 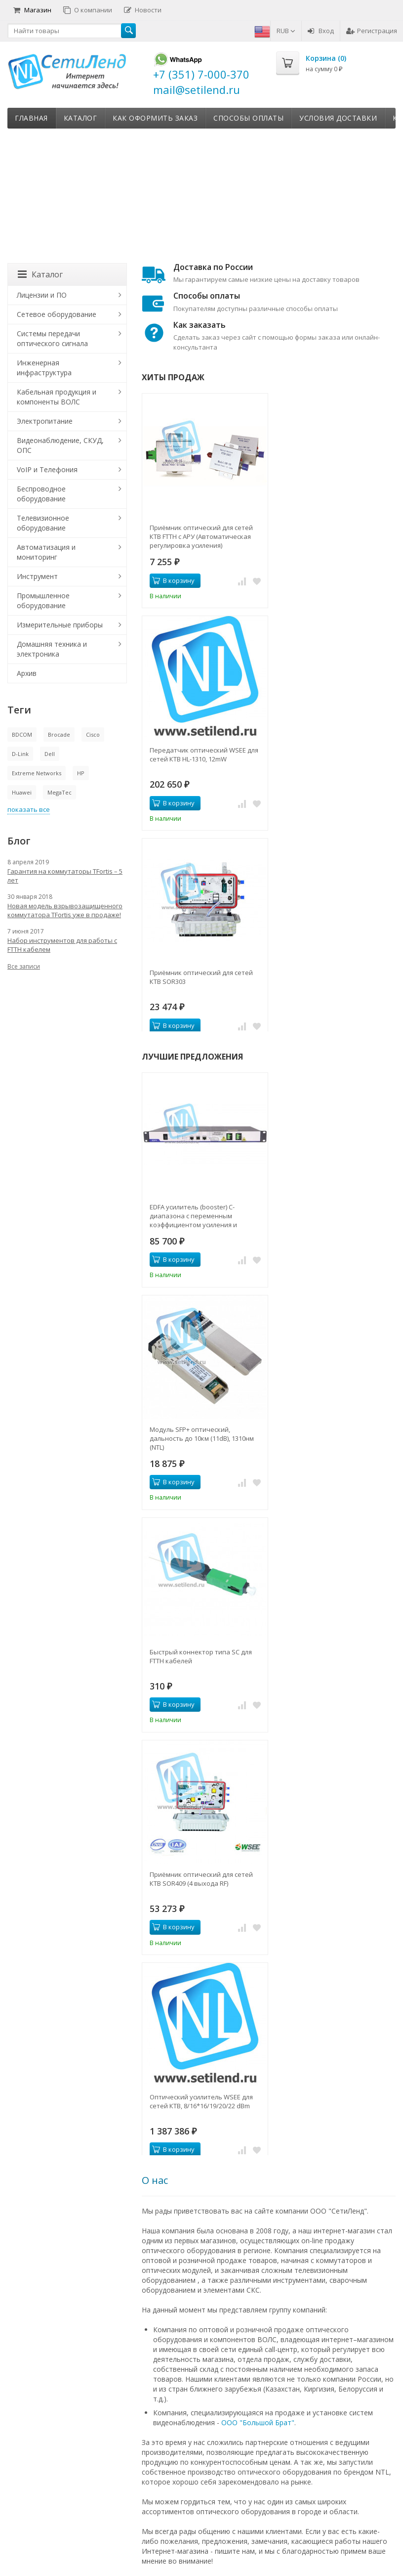 I want to click on Электропитание, so click(x=45, y=421).